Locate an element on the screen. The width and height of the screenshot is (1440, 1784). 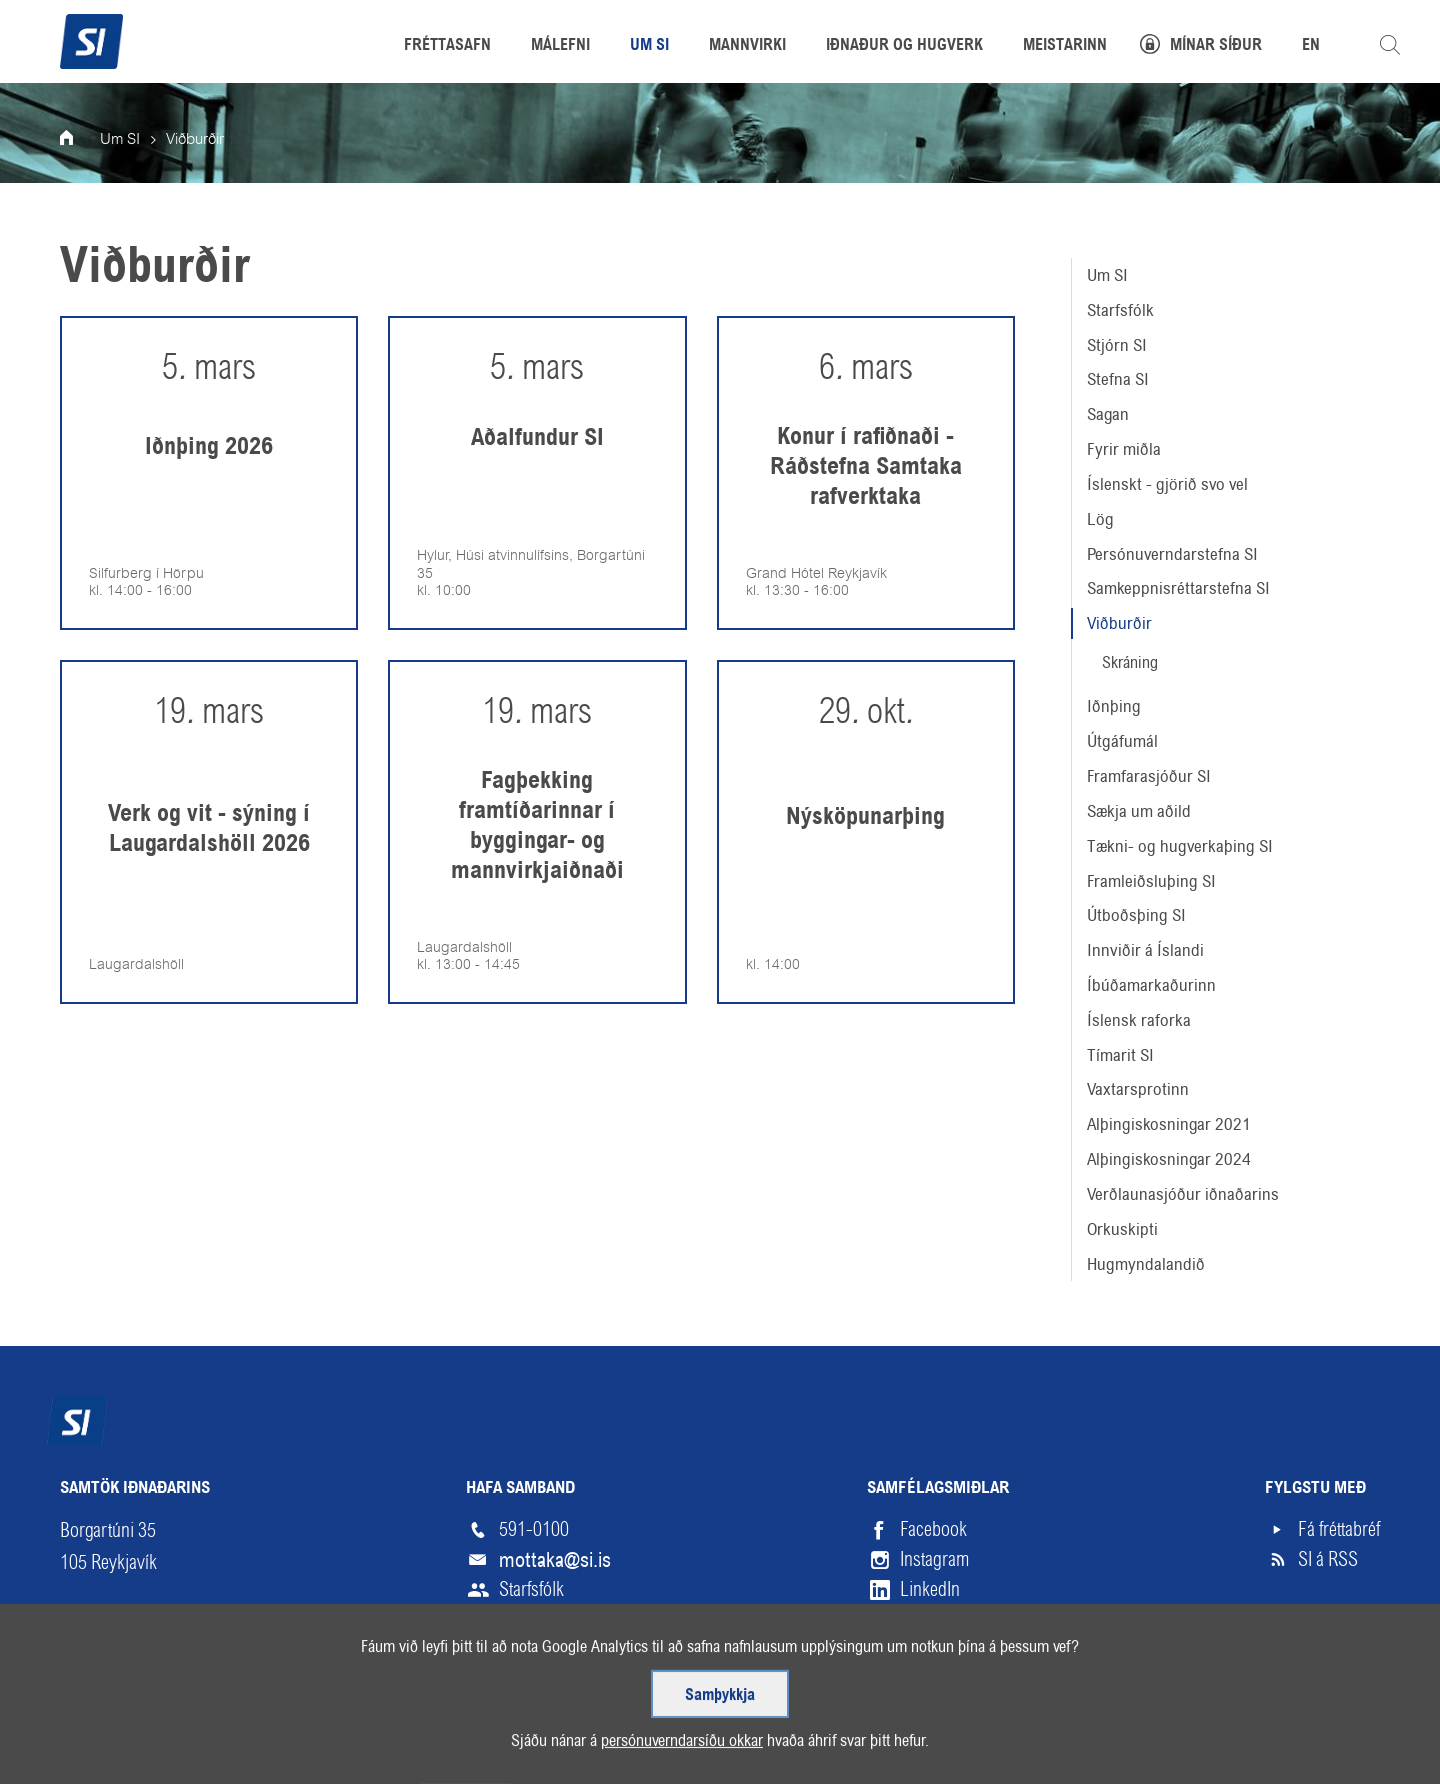
Skilmálar is located at coordinates (180, 1750).